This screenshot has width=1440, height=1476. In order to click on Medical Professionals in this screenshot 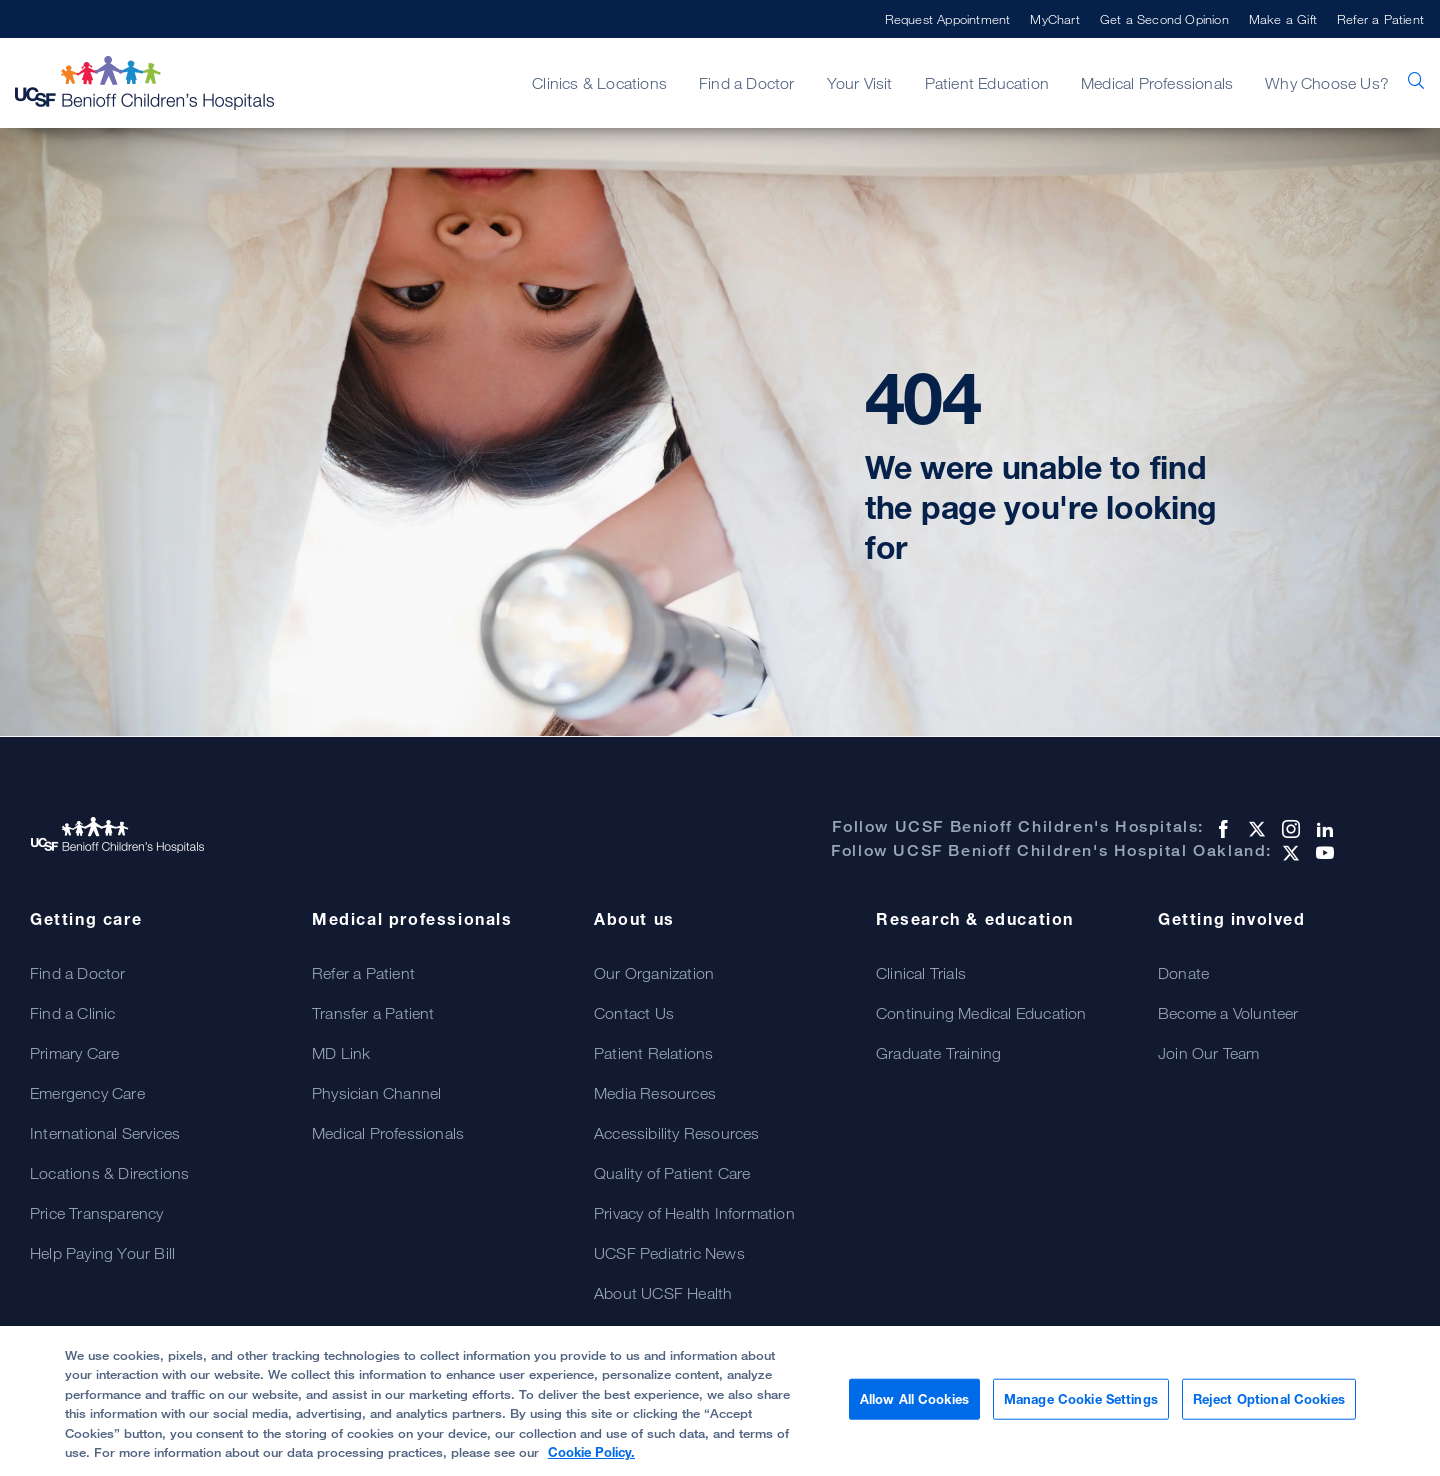, I will do `click(1157, 83)`.